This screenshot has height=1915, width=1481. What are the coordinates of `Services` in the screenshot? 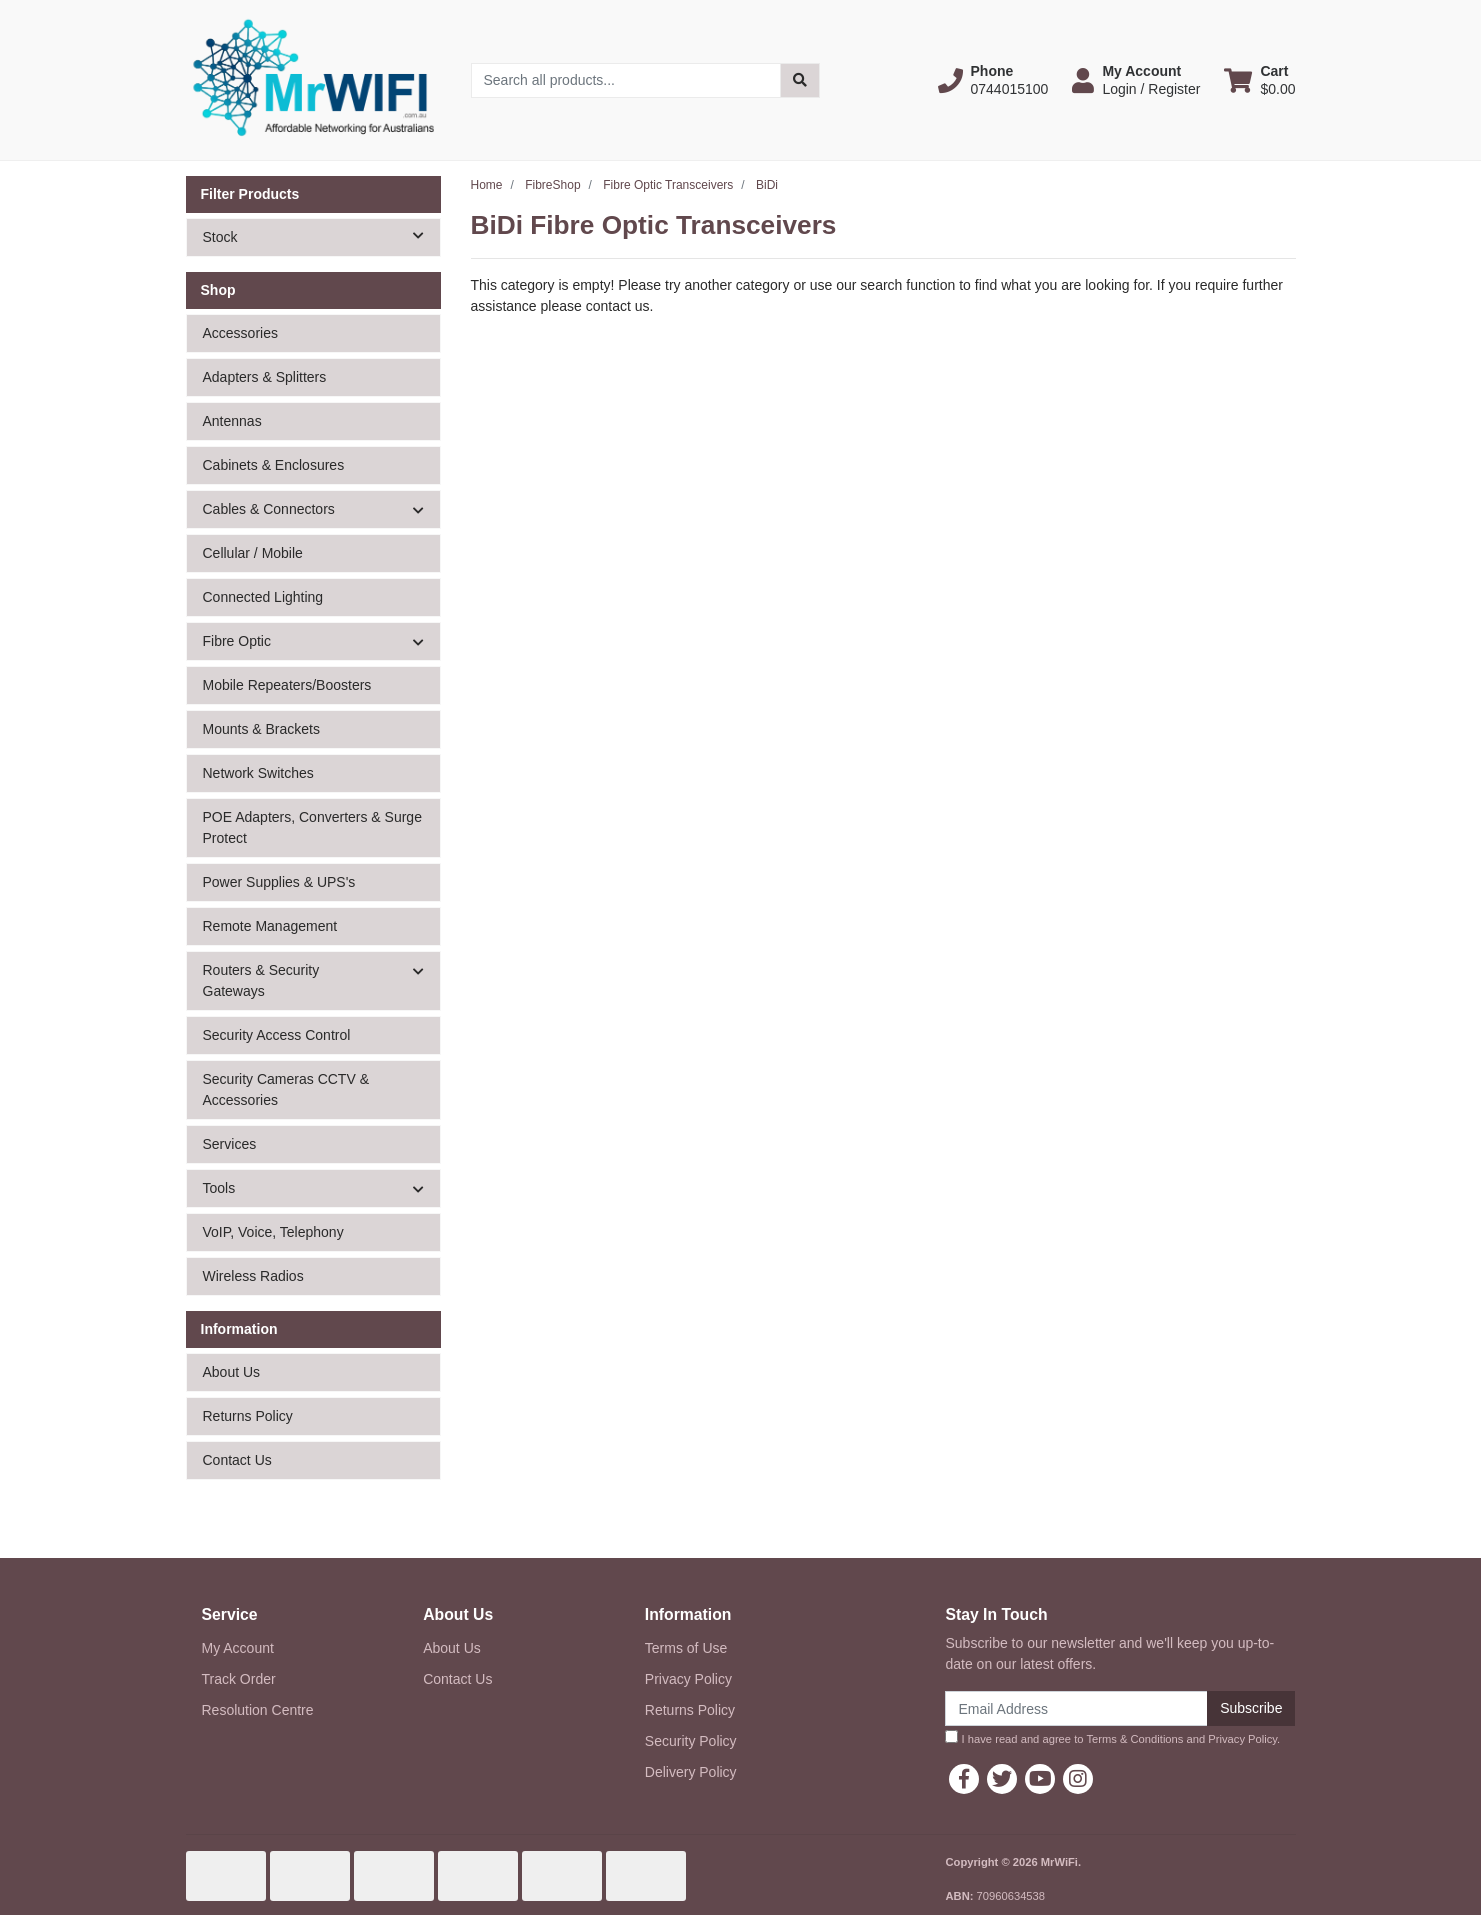 It's located at (230, 1144).